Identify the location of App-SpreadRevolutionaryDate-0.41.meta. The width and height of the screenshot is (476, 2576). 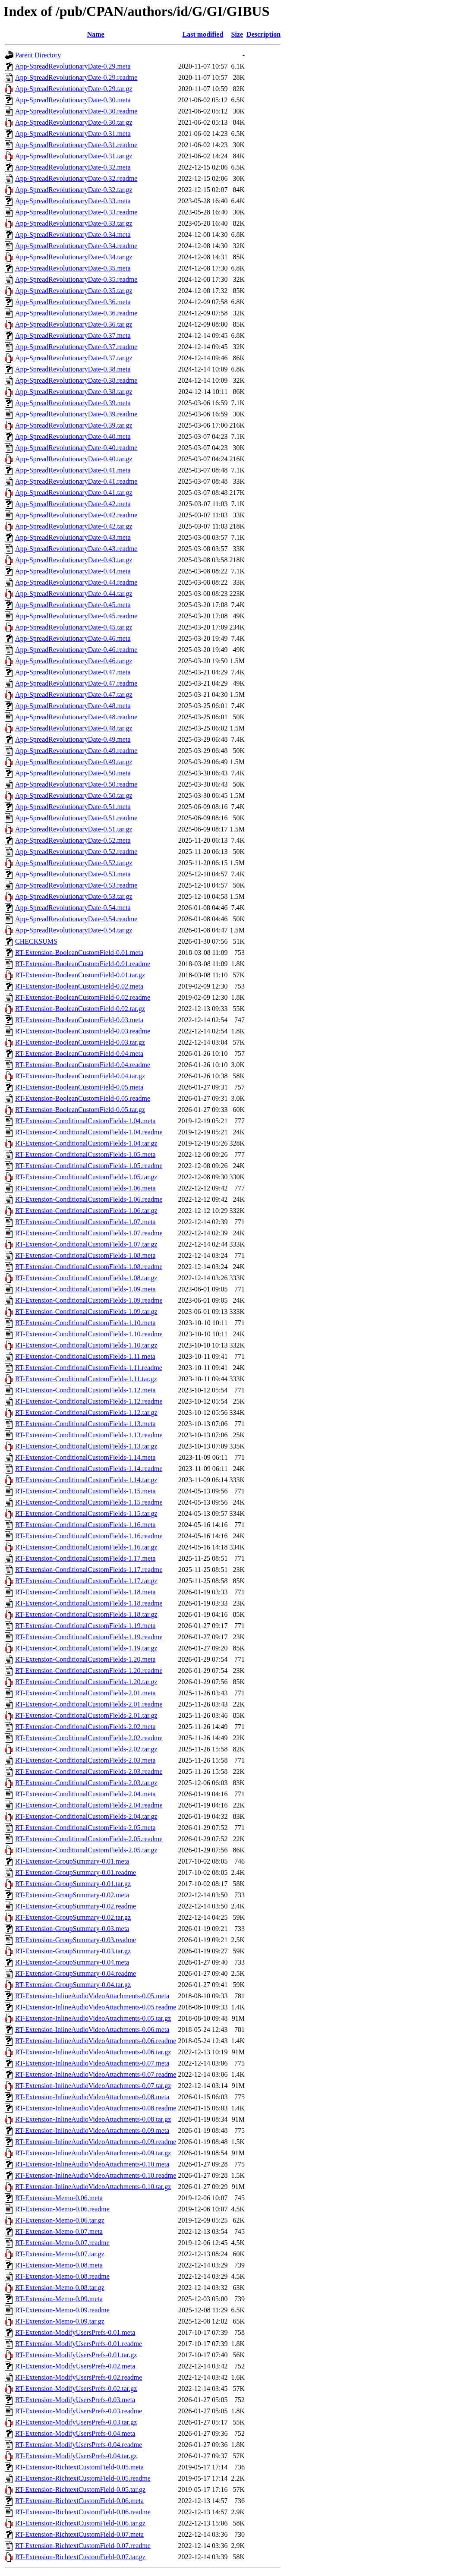
(72, 470).